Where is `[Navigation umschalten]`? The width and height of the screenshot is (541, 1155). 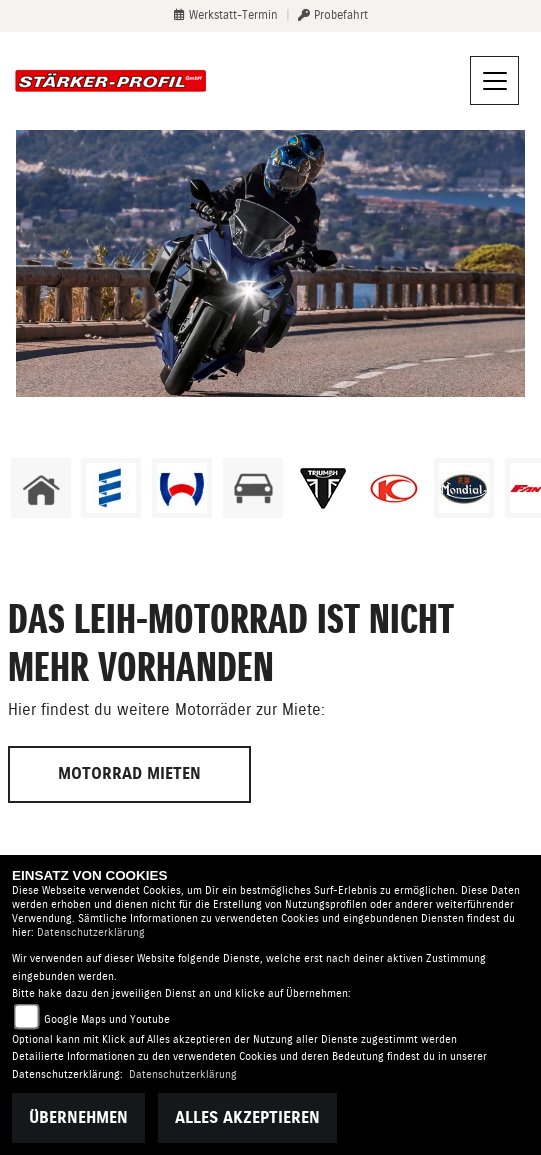 [Navigation umschalten] is located at coordinates (495, 81).